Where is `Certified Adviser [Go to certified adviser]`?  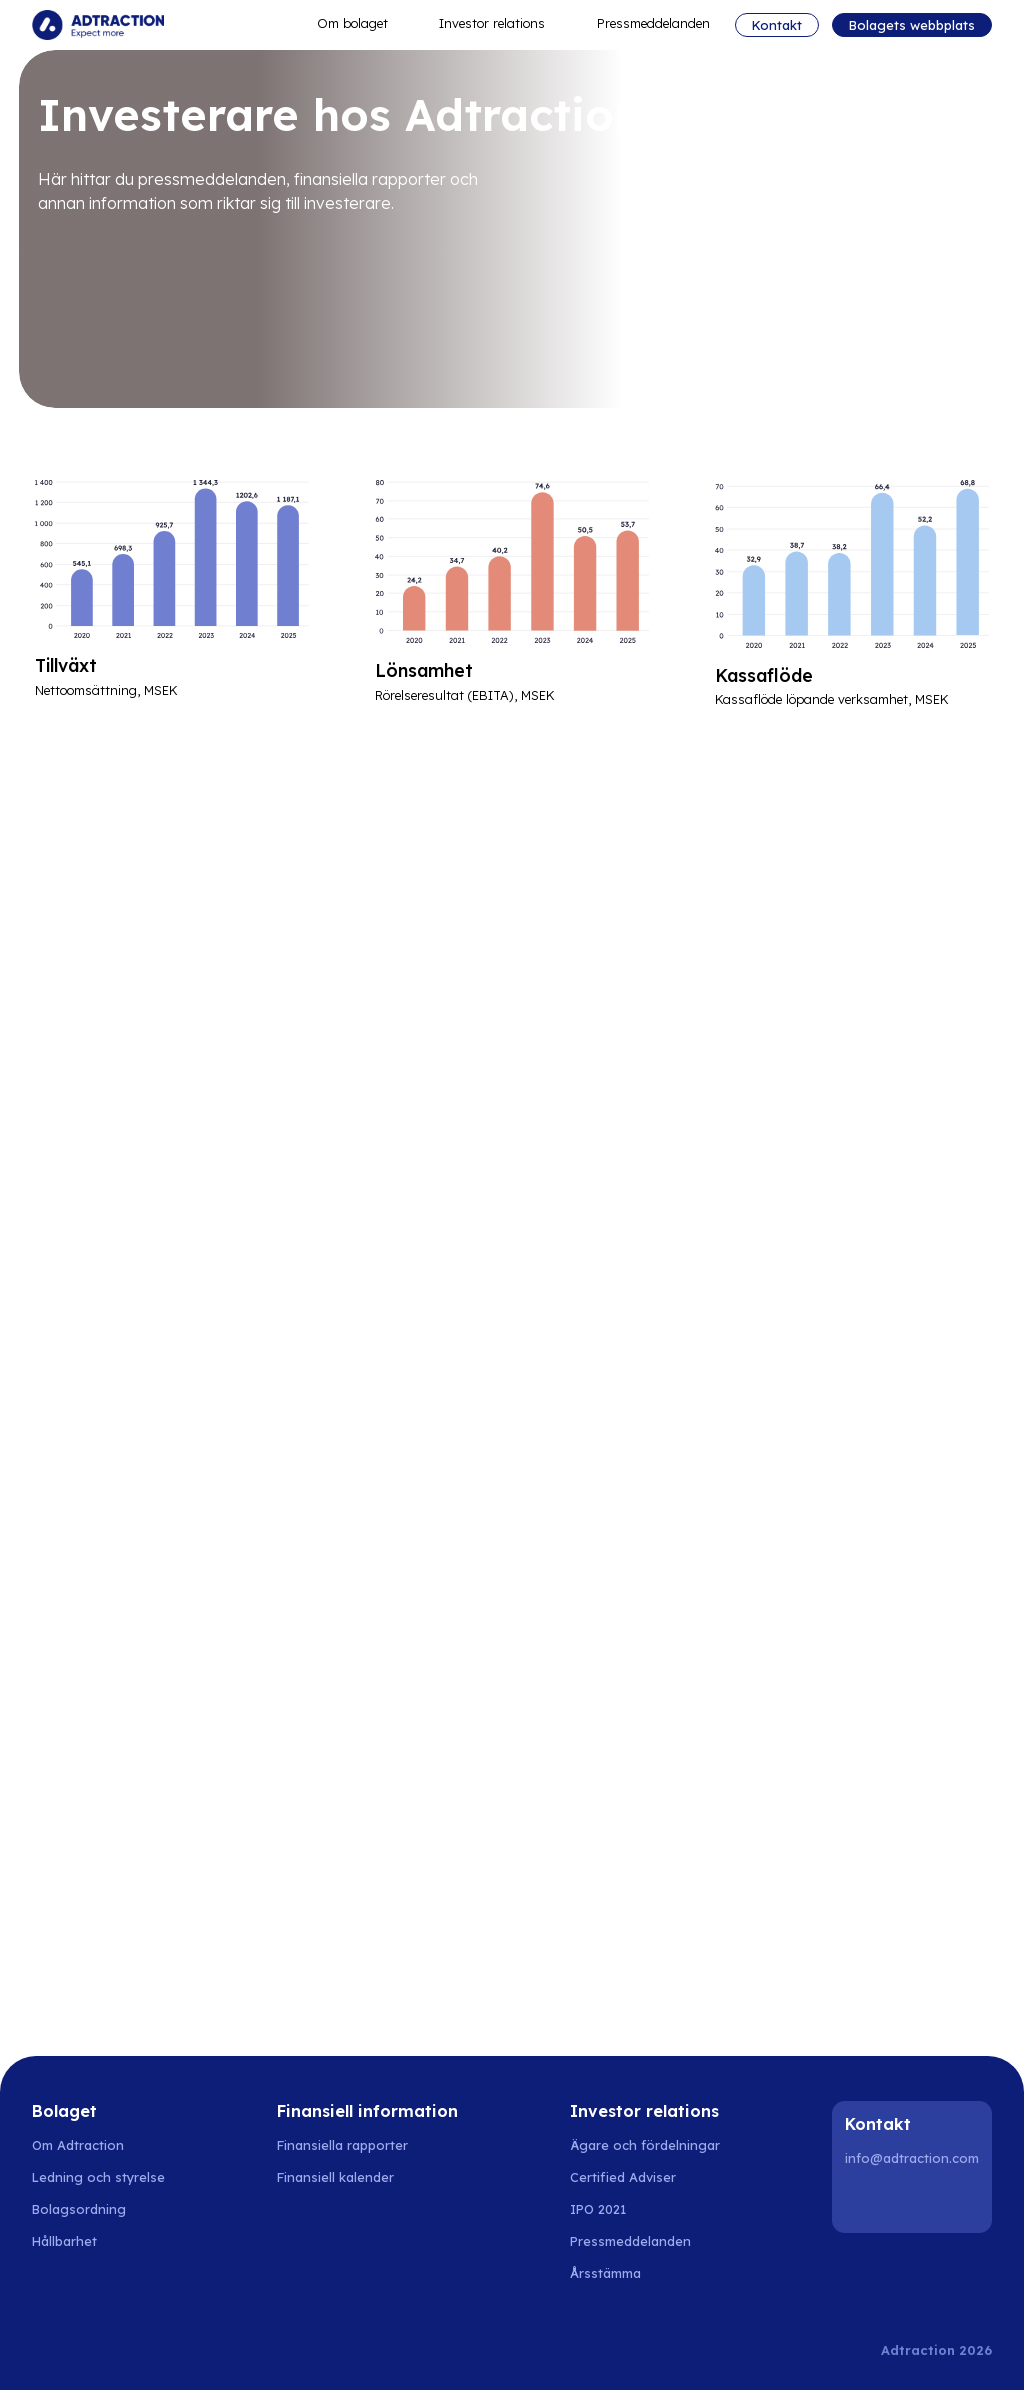 Certified Adviser [Go to certified adviser] is located at coordinates (623, 2177).